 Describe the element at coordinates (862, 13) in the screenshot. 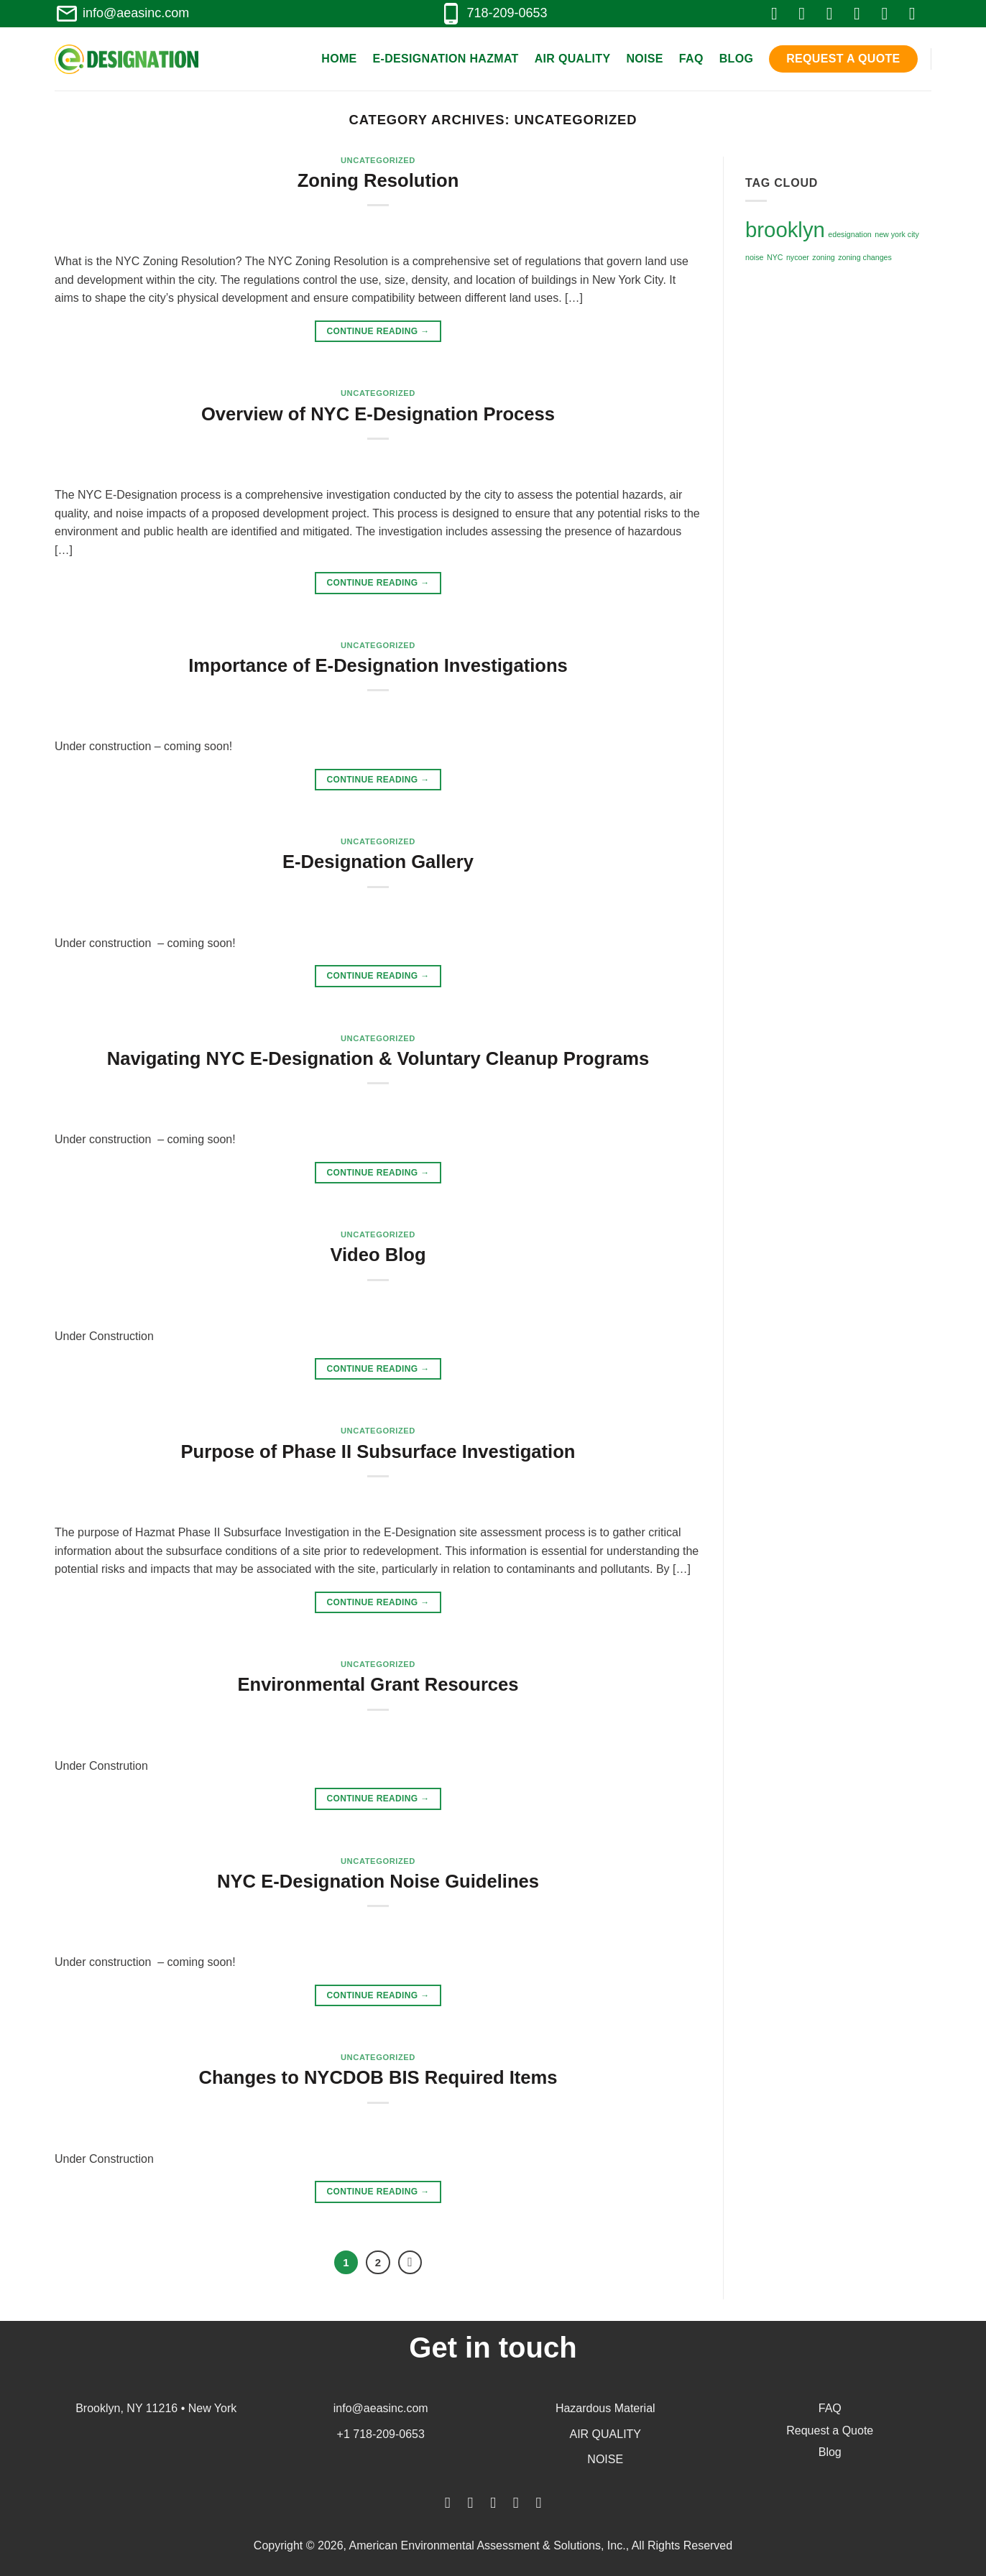

I see `[Send us an email]` at that location.